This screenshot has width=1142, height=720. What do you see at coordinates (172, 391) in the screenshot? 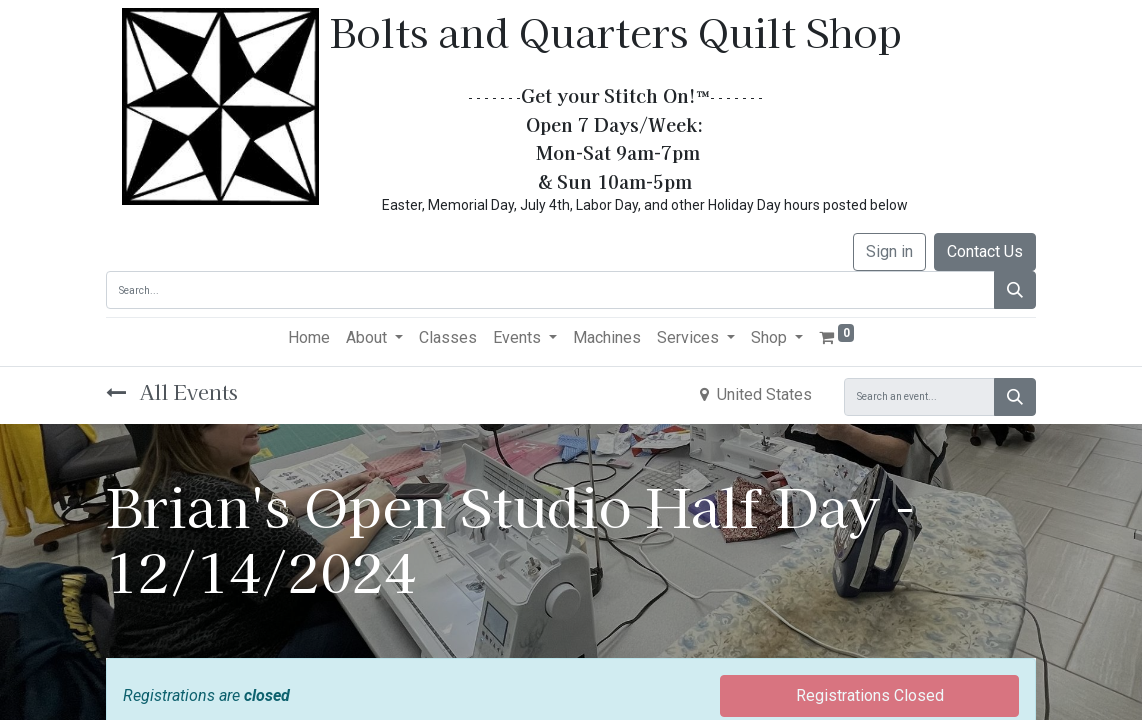
I see `All Events` at bounding box center [172, 391].